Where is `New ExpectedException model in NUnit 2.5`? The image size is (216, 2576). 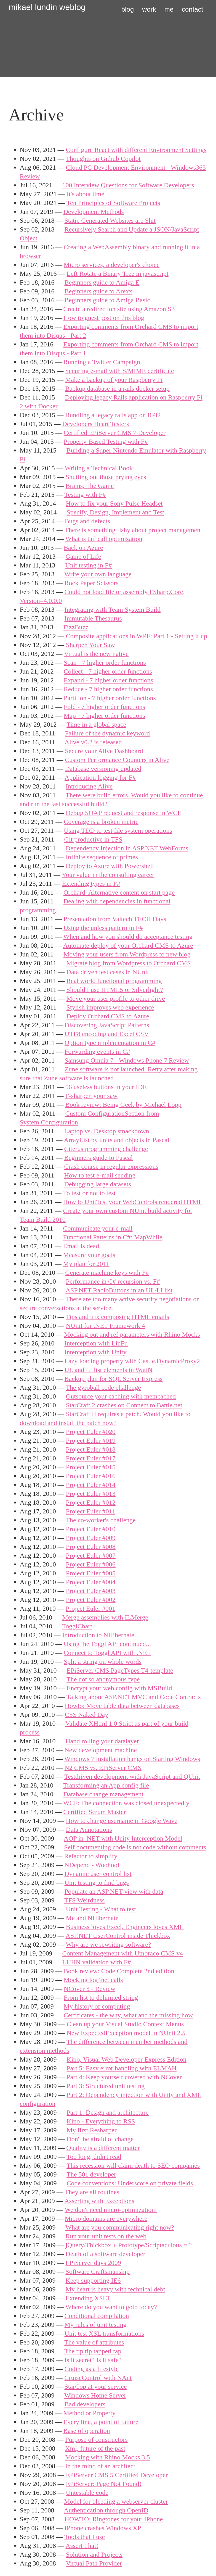
New ExpectedException model in NUnit 2.5 is located at coordinates (126, 2032).